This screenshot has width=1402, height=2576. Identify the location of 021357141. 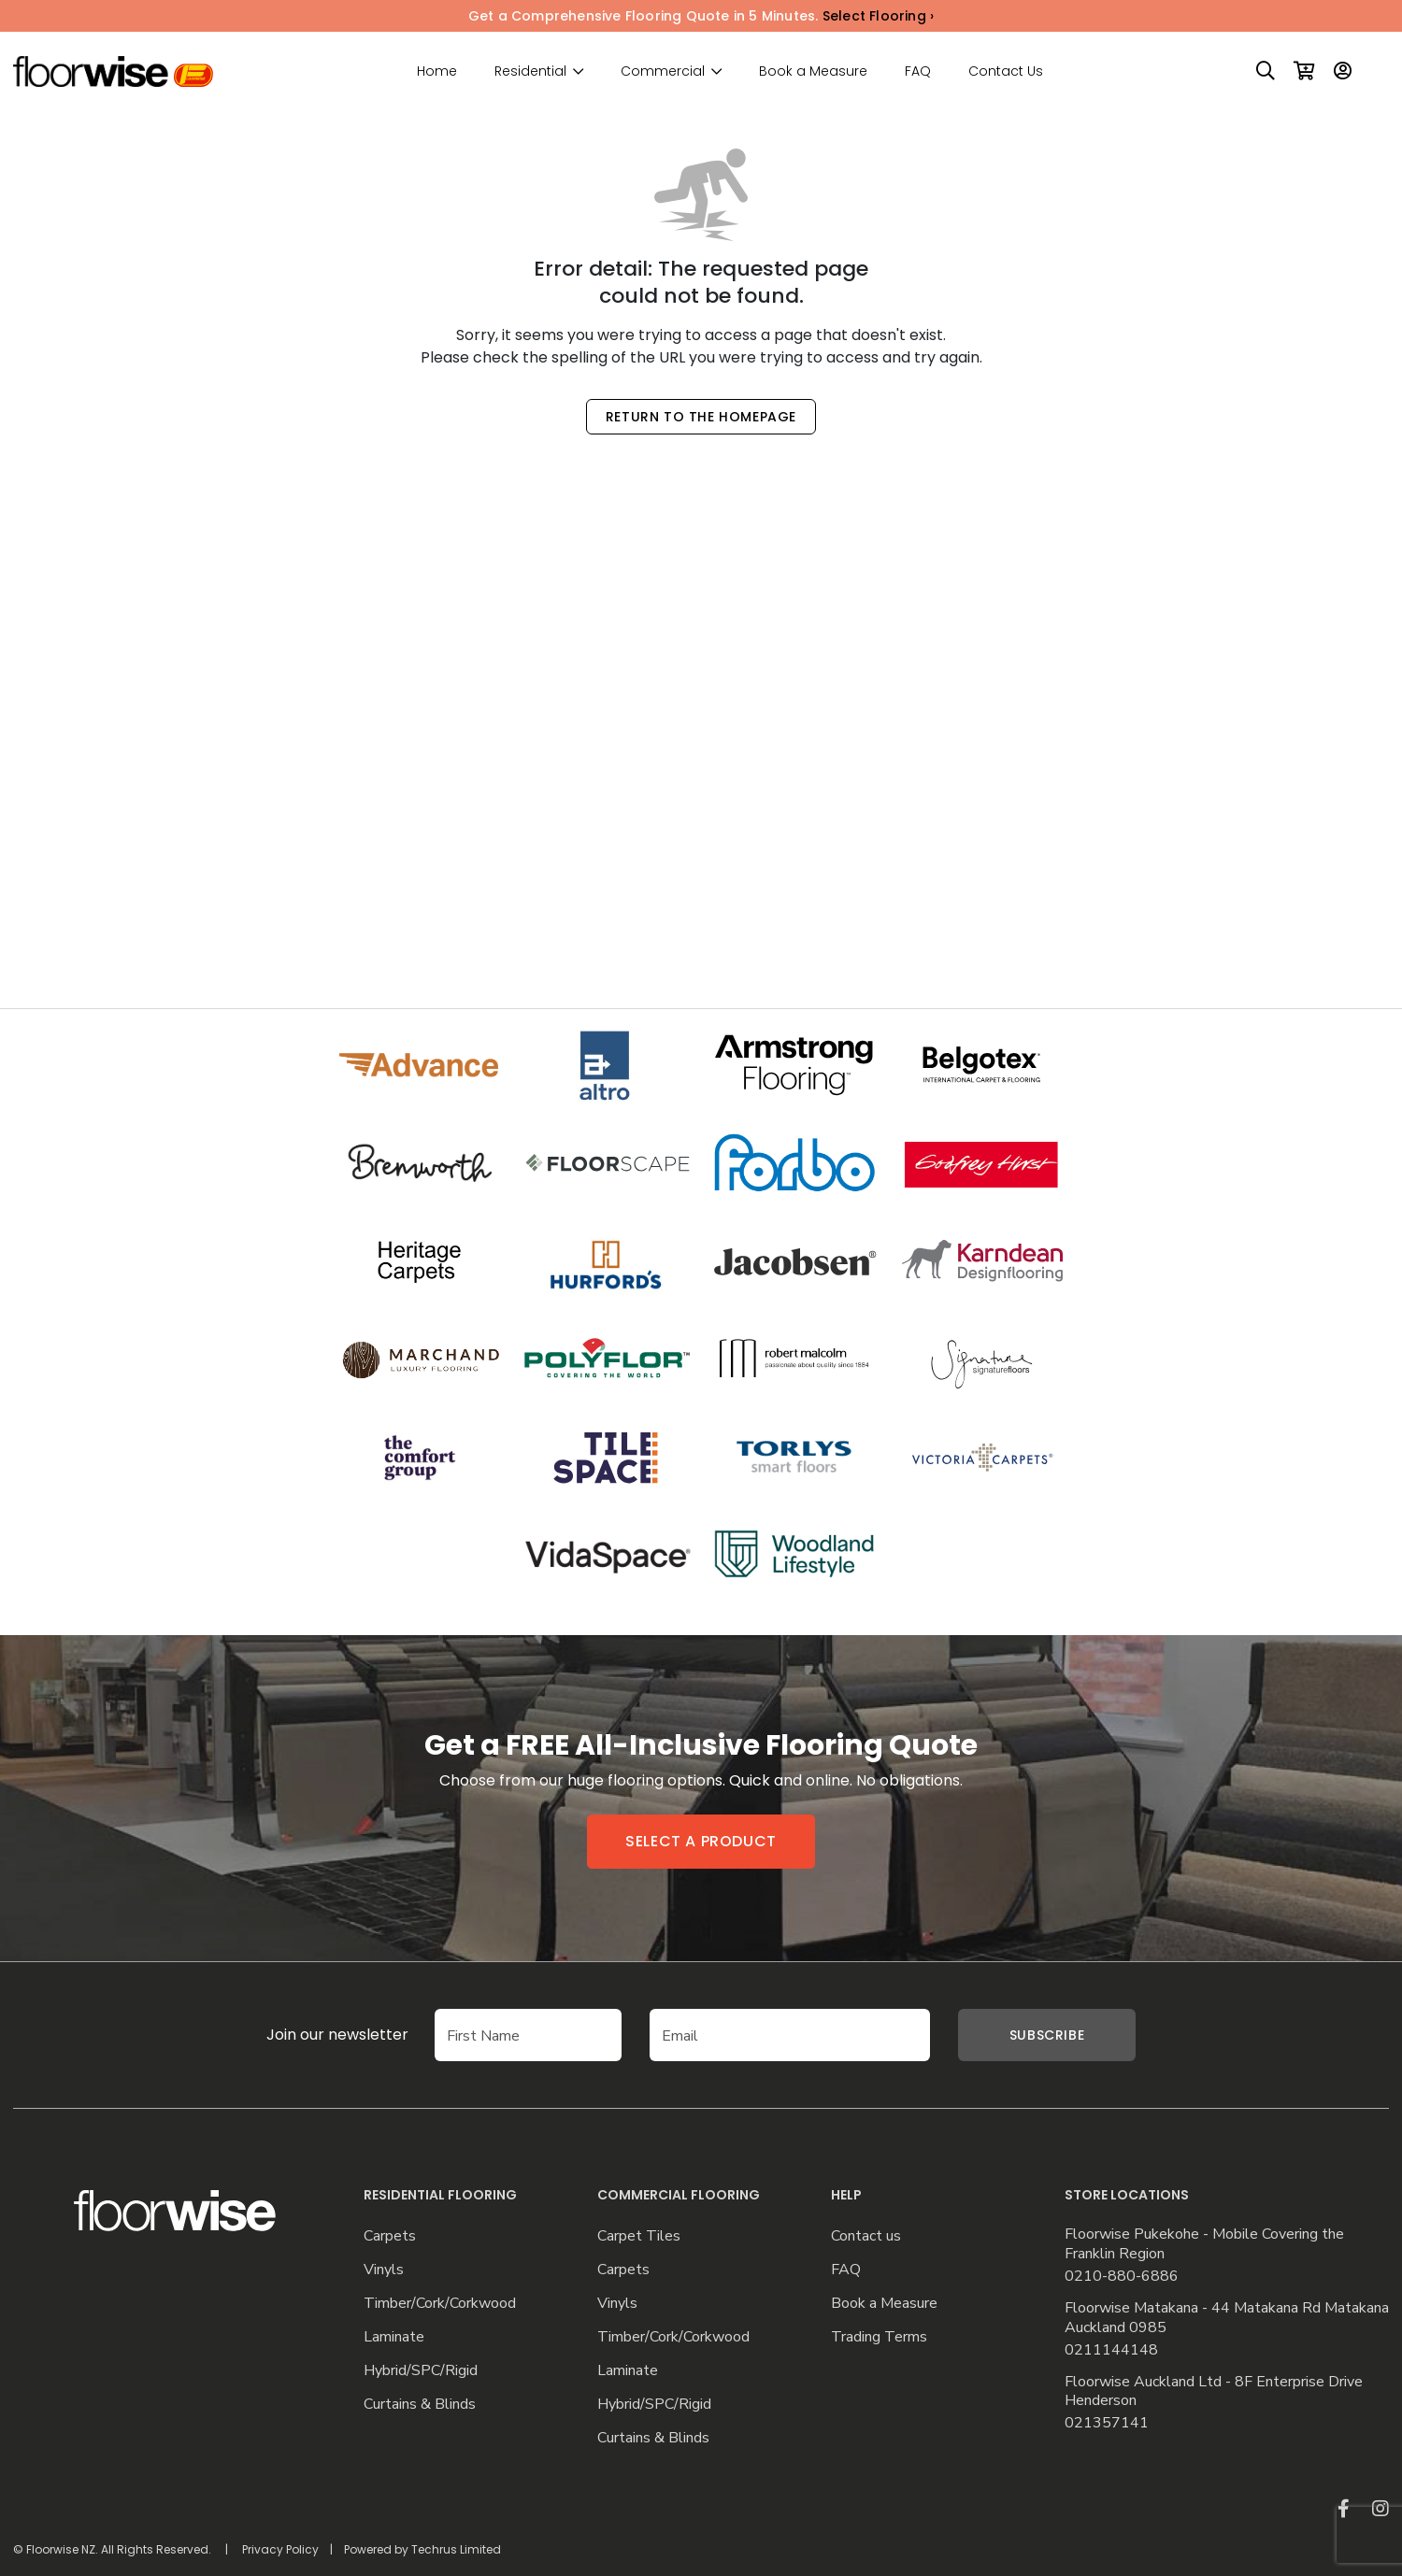
(1107, 2423).